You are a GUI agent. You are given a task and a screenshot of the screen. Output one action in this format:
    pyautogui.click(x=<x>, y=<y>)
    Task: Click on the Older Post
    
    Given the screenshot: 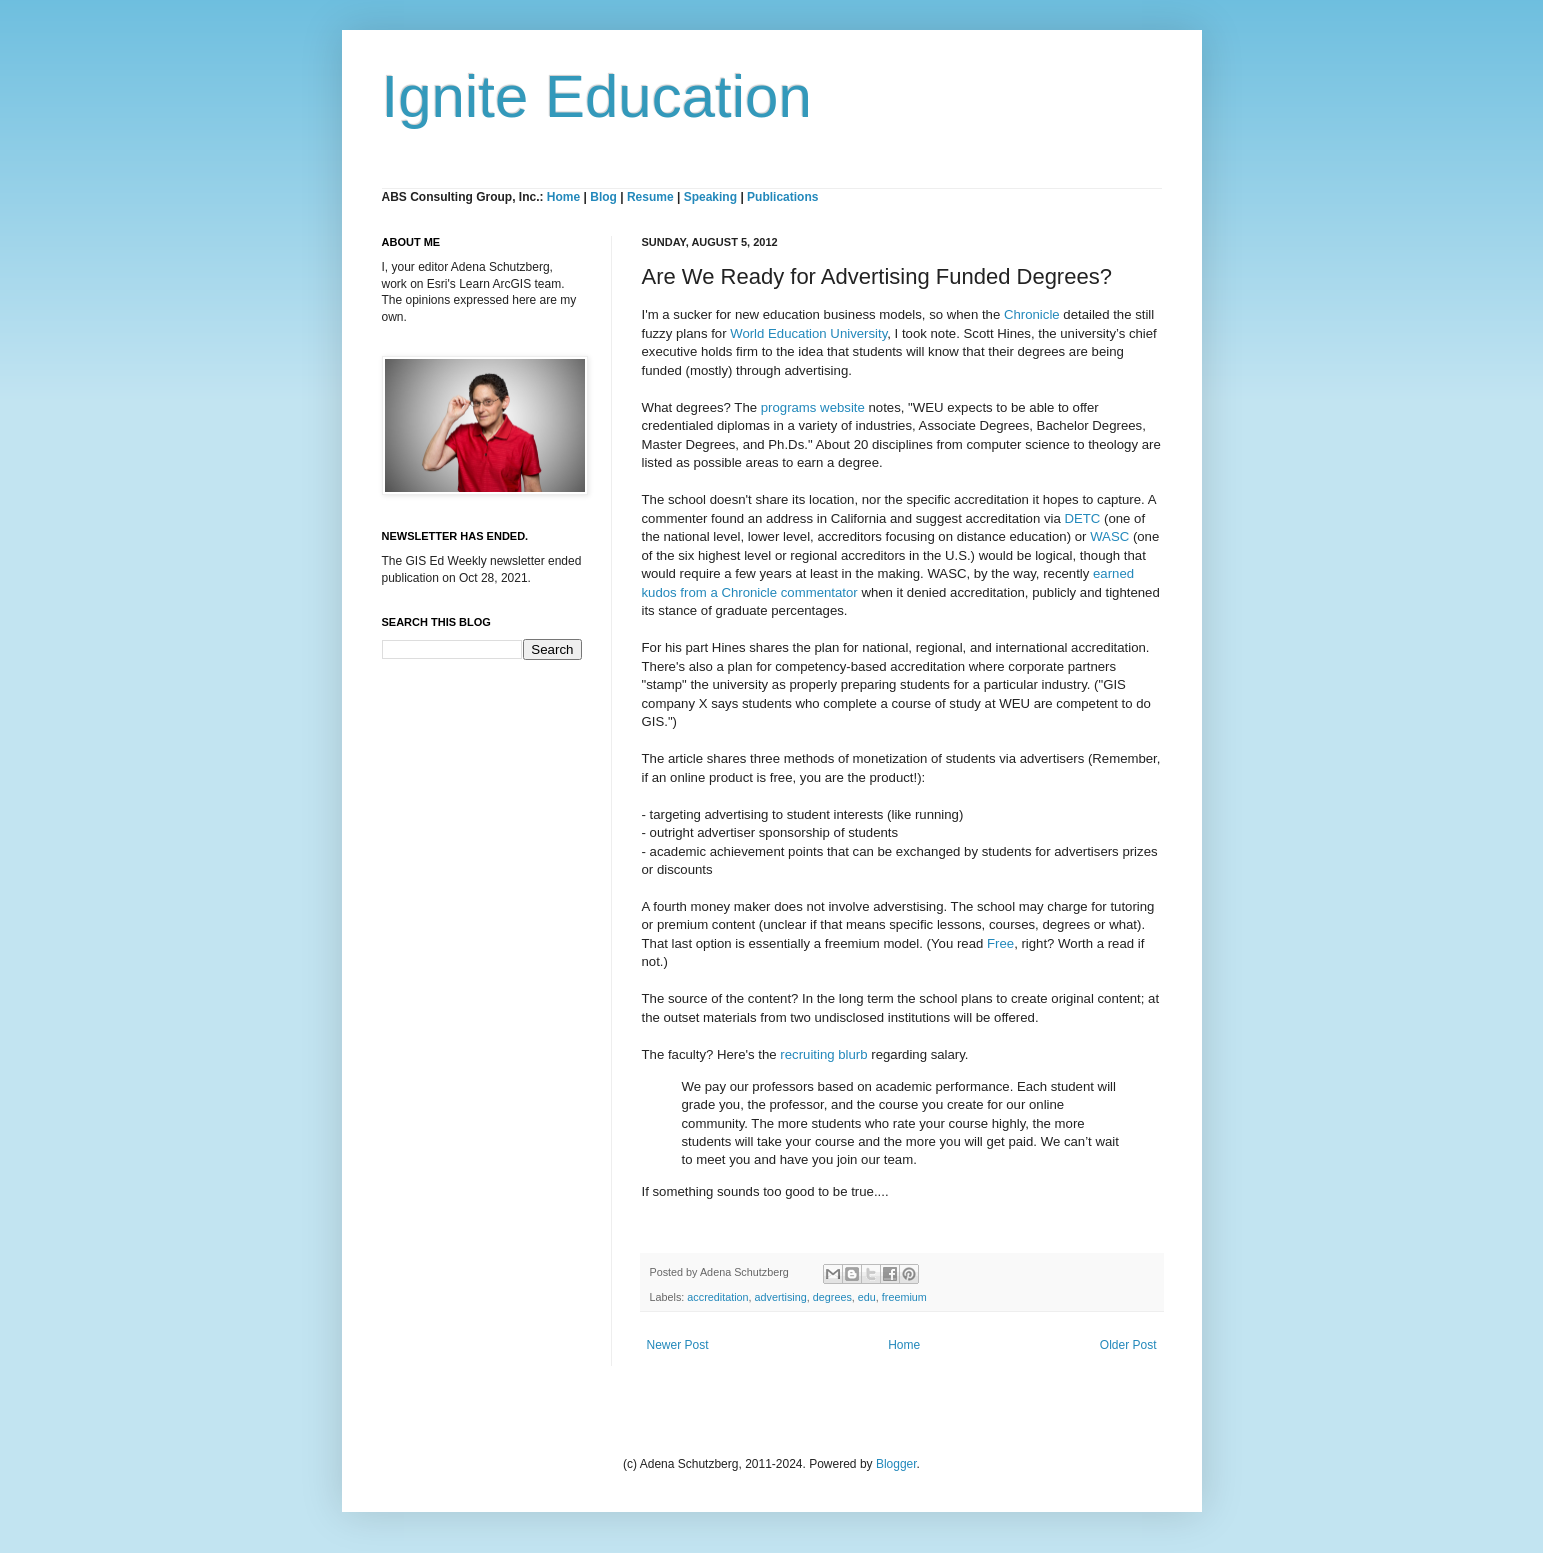 What is the action you would take?
    pyautogui.click(x=1128, y=1345)
    